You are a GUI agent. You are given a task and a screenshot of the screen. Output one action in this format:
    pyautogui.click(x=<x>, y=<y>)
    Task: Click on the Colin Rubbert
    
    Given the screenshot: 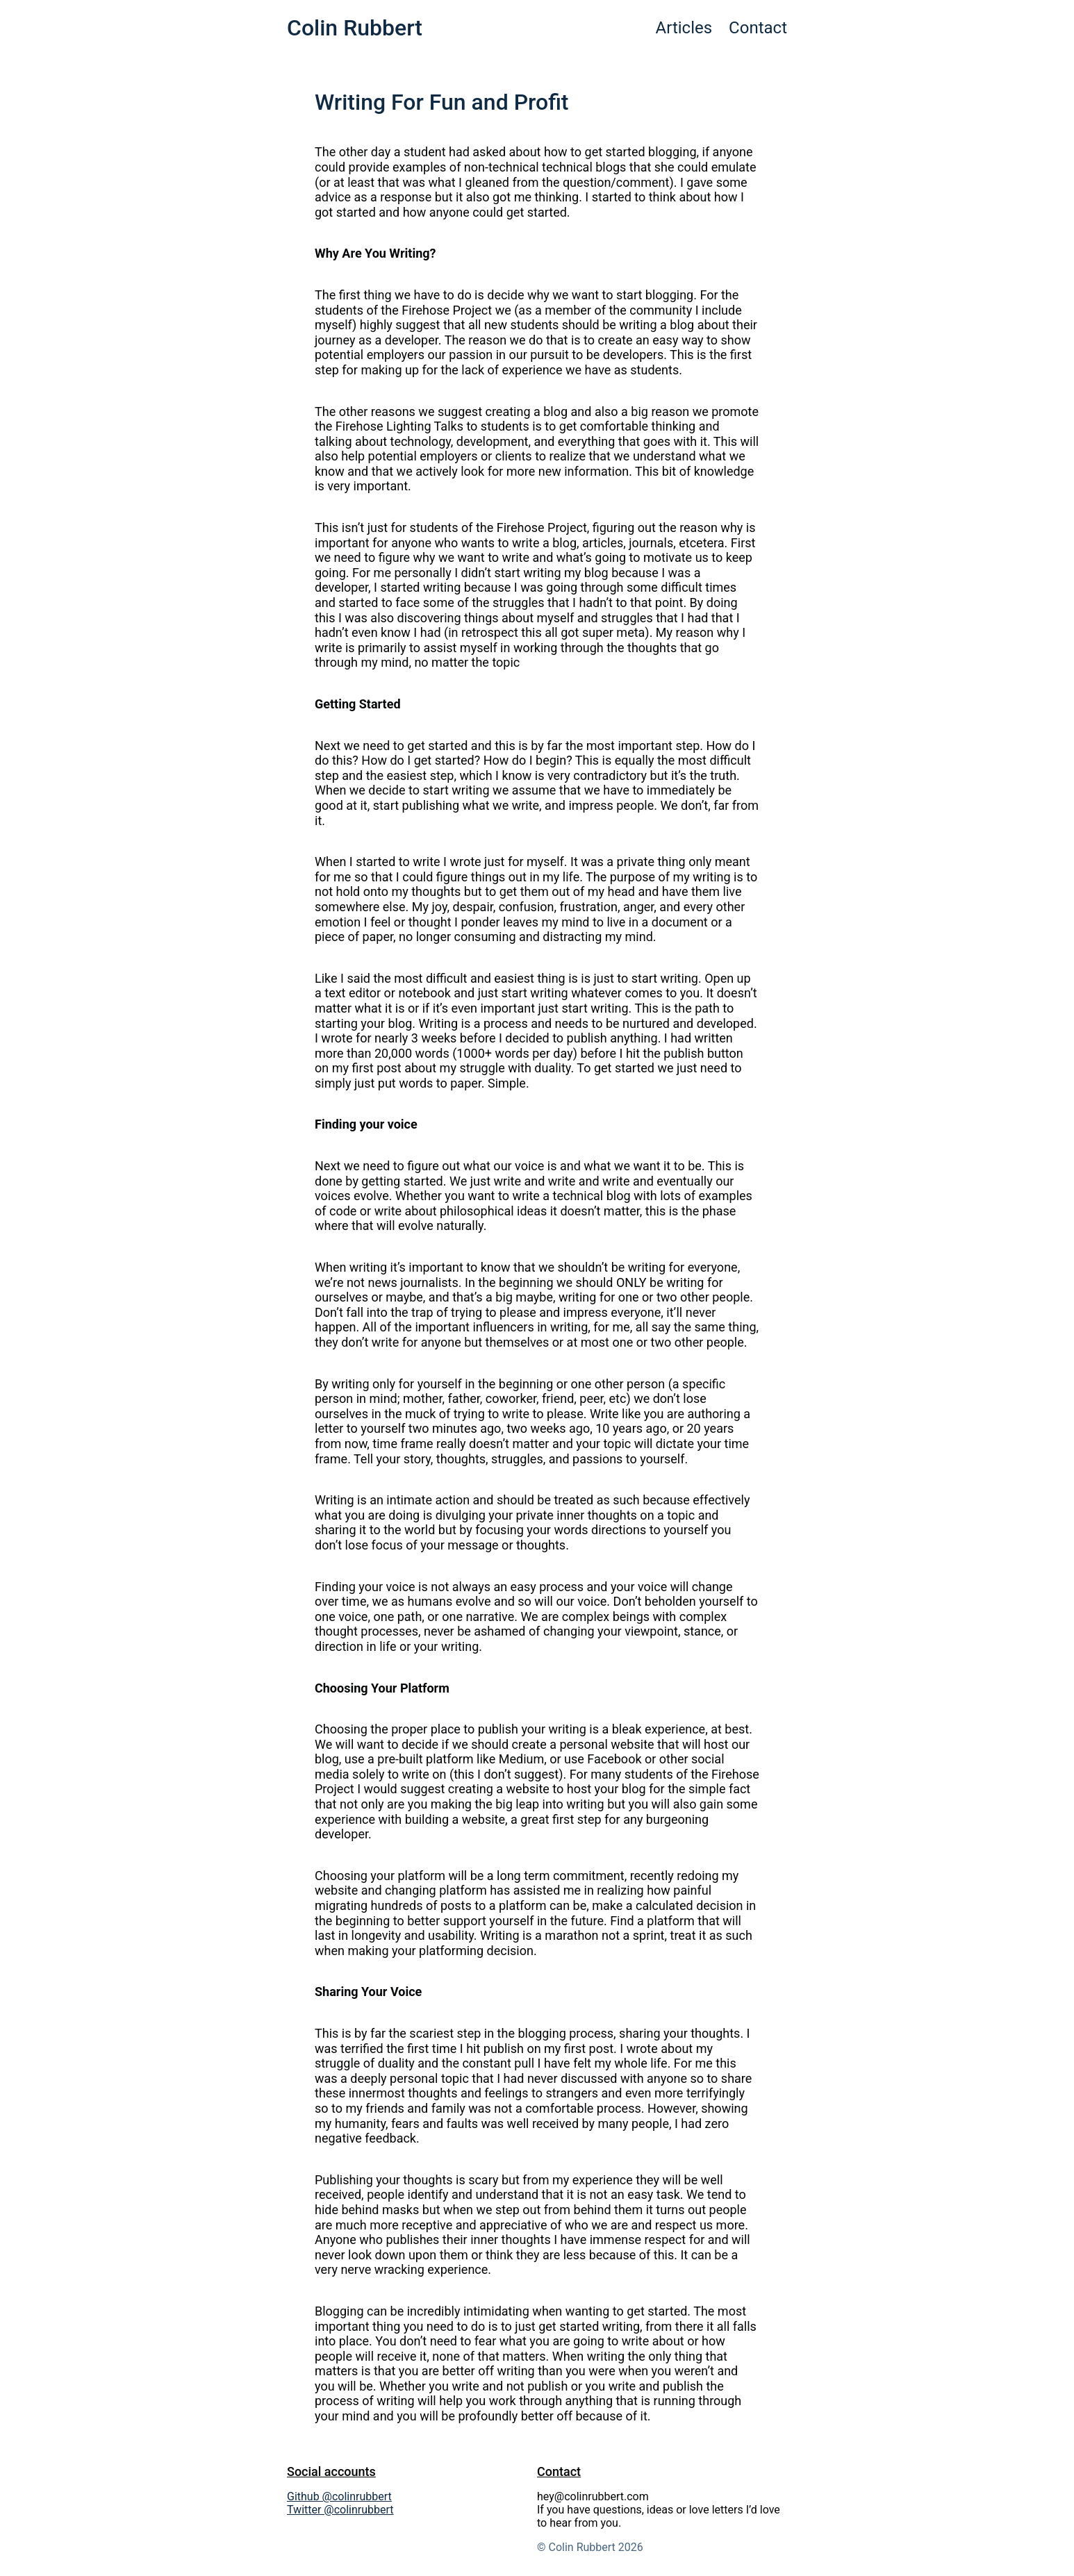 What is the action you would take?
    pyautogui.click(x=354, y=28)
    